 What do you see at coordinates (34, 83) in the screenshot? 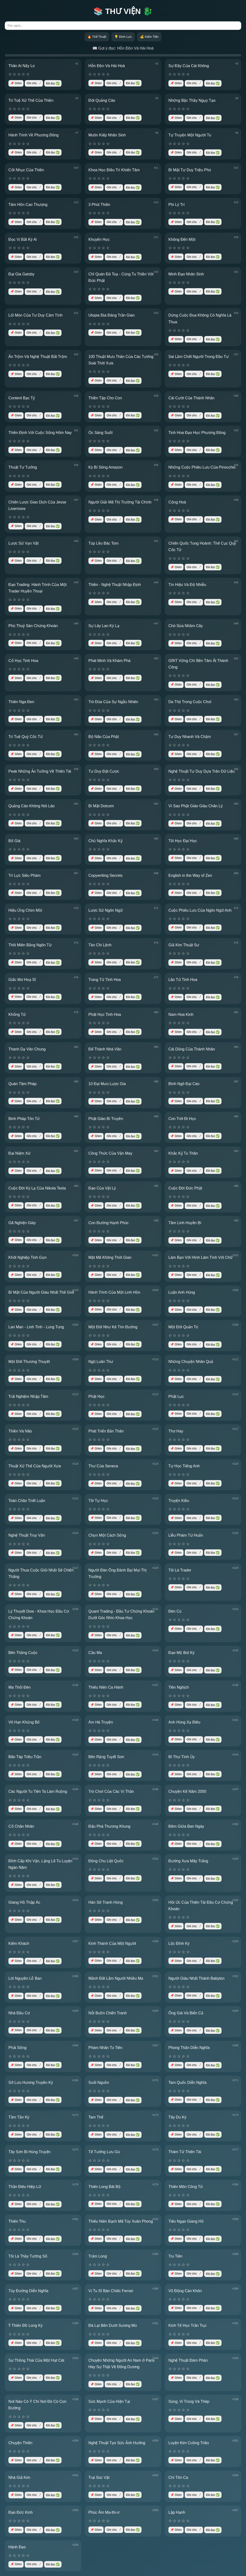
I see `Ghi chú 📝` at bounding box center [34, 83].